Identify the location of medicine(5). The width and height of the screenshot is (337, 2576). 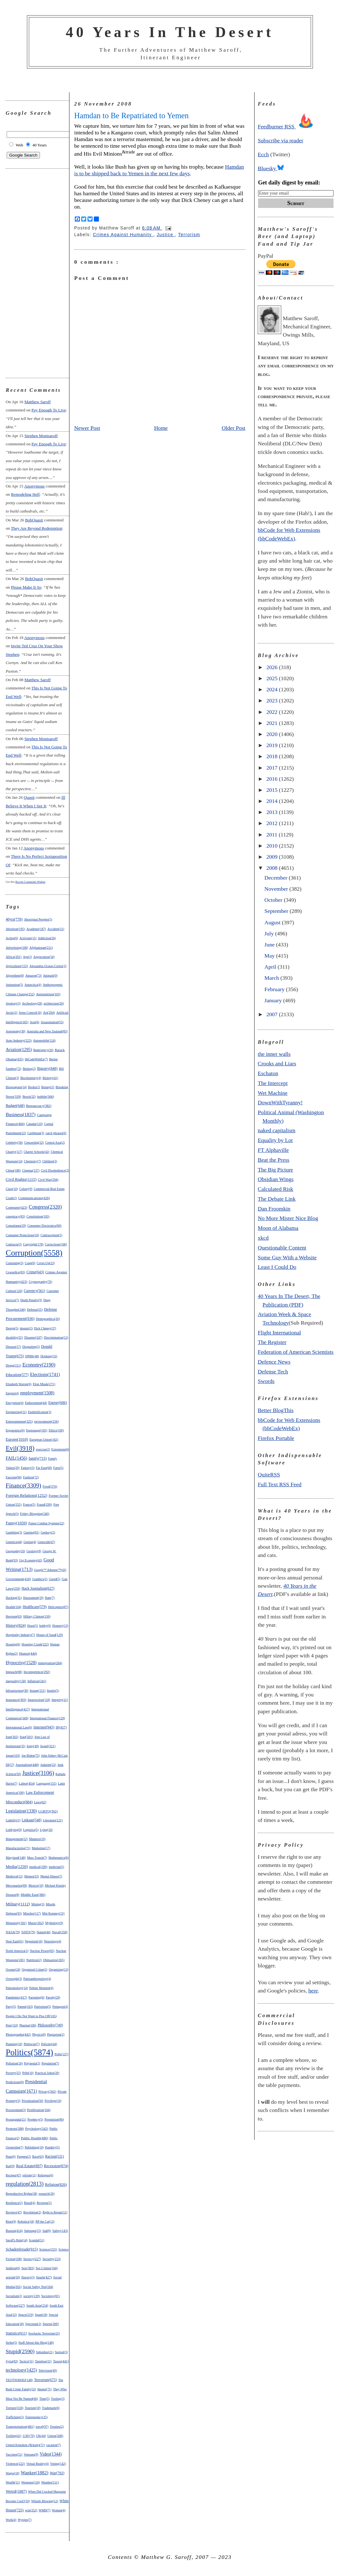
(56, 1867).